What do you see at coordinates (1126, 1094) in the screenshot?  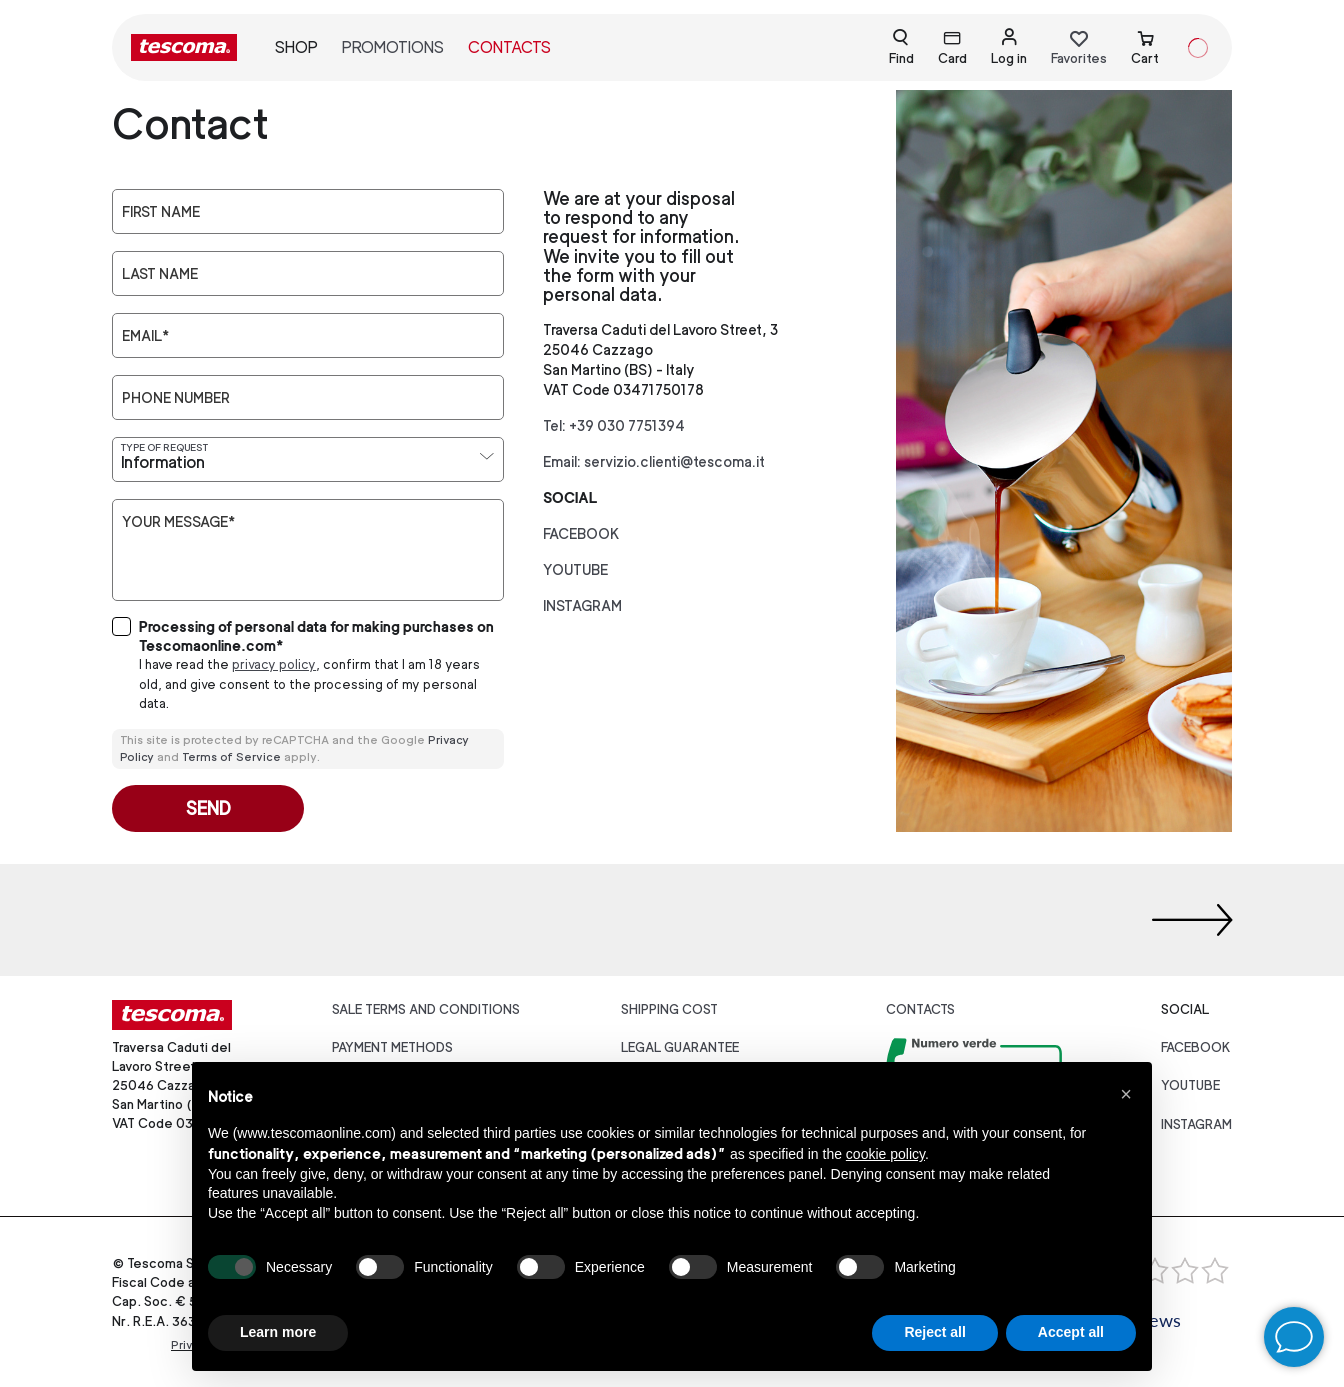 I see `[button]` at bounding box center [1126, 1094].